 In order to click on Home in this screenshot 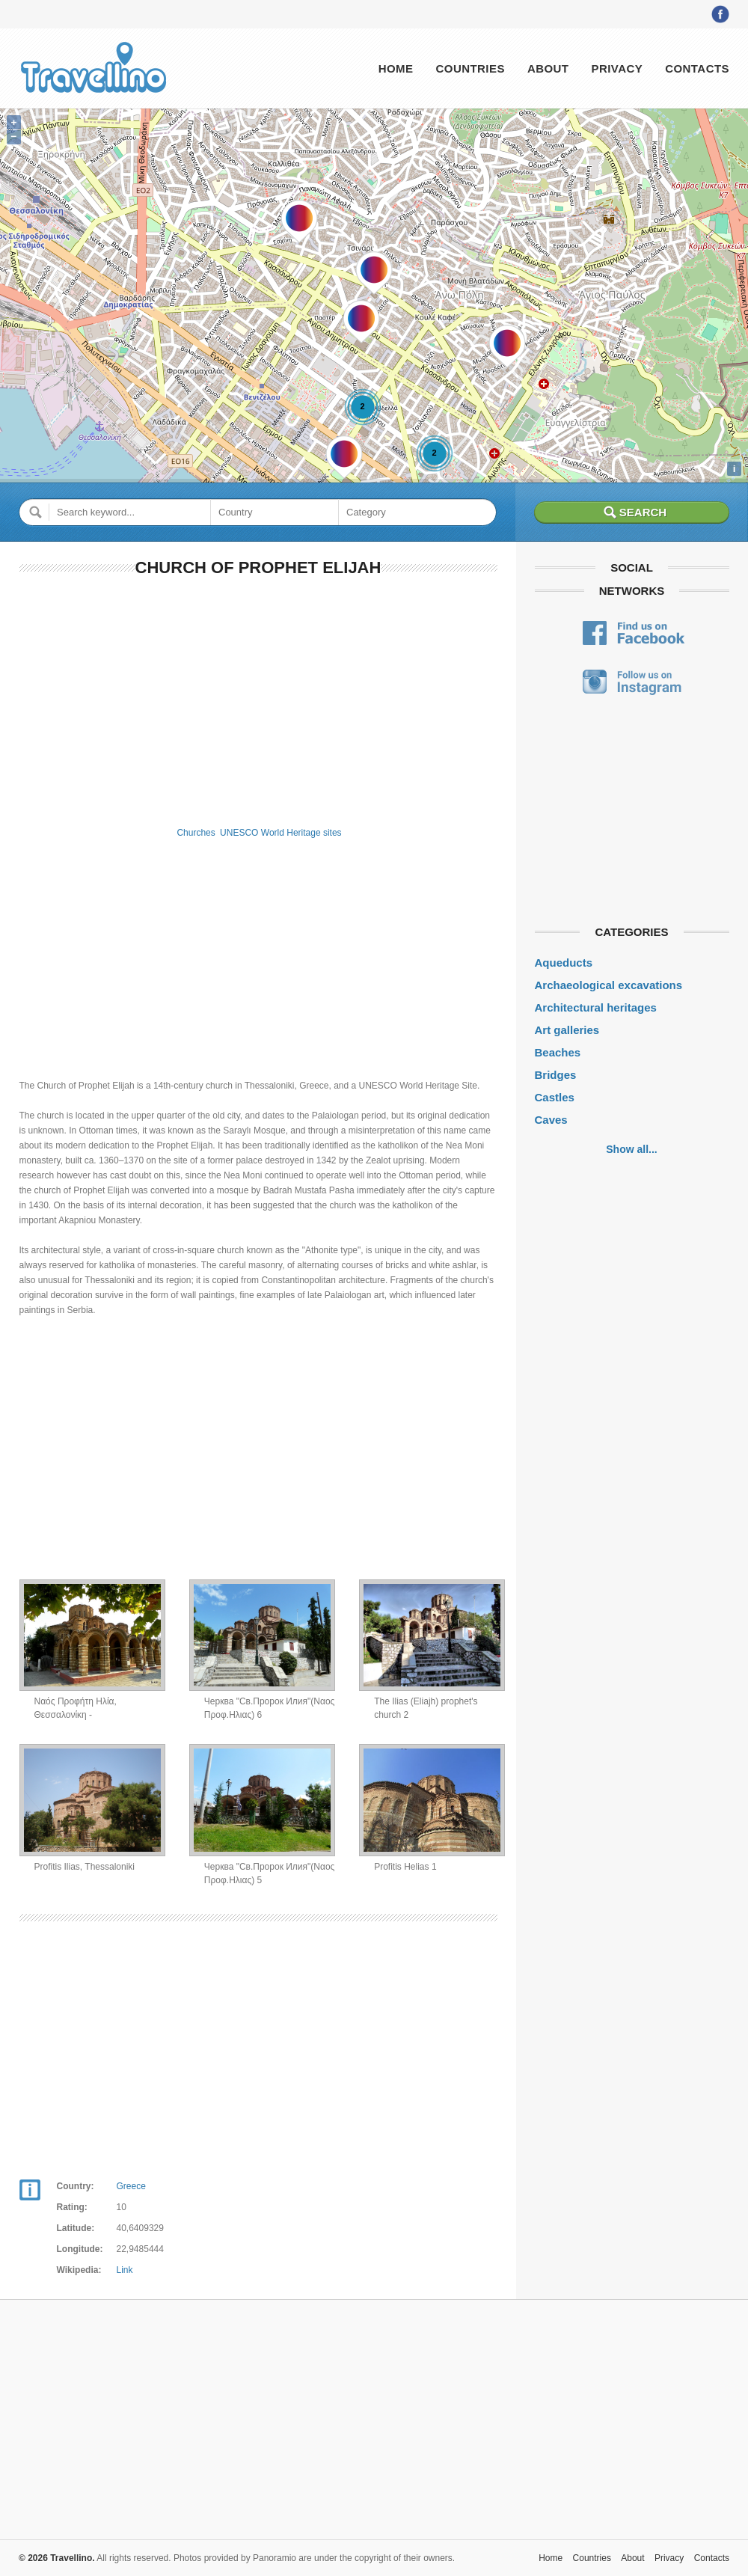, I will do `click(396, 68)`.